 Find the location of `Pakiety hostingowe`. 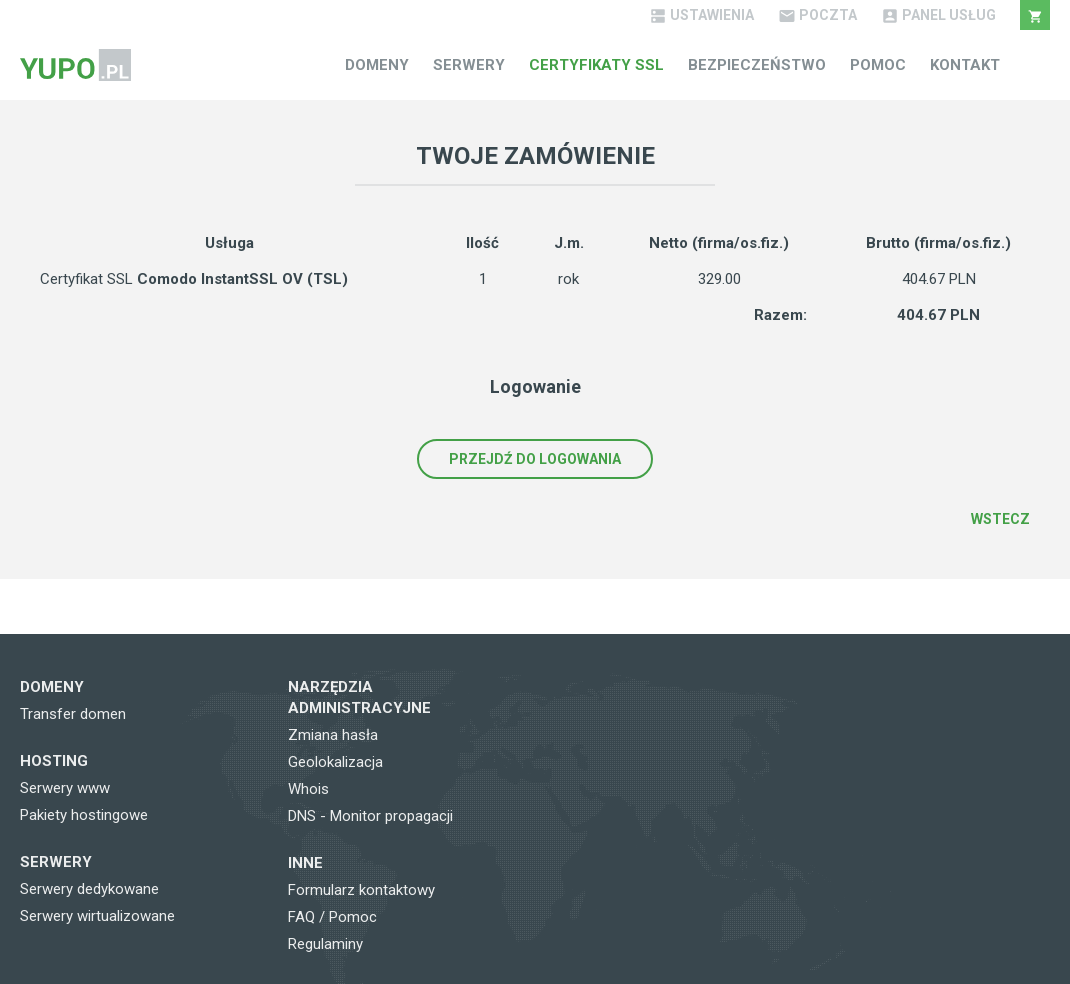

Pakiety hostingowe is located at coordinates (84, 815).